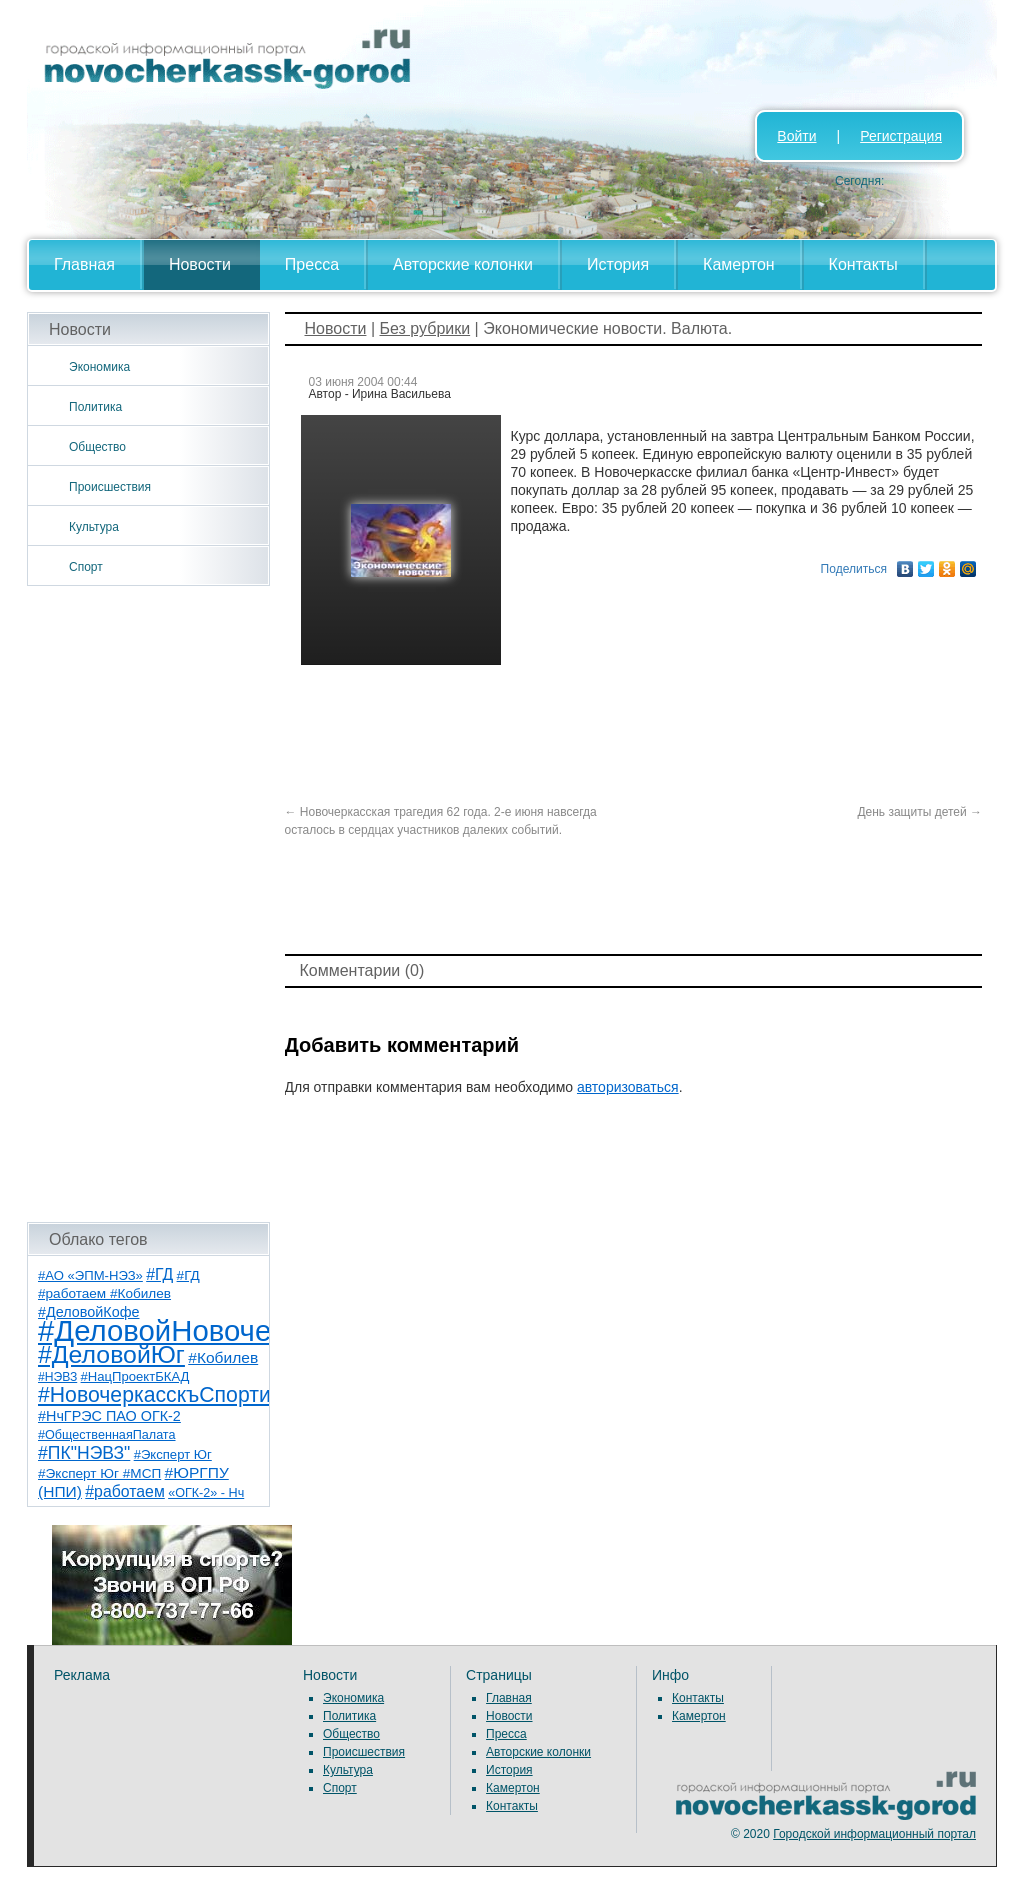  What do you see at coordinates (90, 1275) in the screenshot?
I see `#АО «ЭПМ-НЭЗ» [#АО «ЭПМ-НЭЗ» (8 элементов)]` at bounding box center [90, 1275].